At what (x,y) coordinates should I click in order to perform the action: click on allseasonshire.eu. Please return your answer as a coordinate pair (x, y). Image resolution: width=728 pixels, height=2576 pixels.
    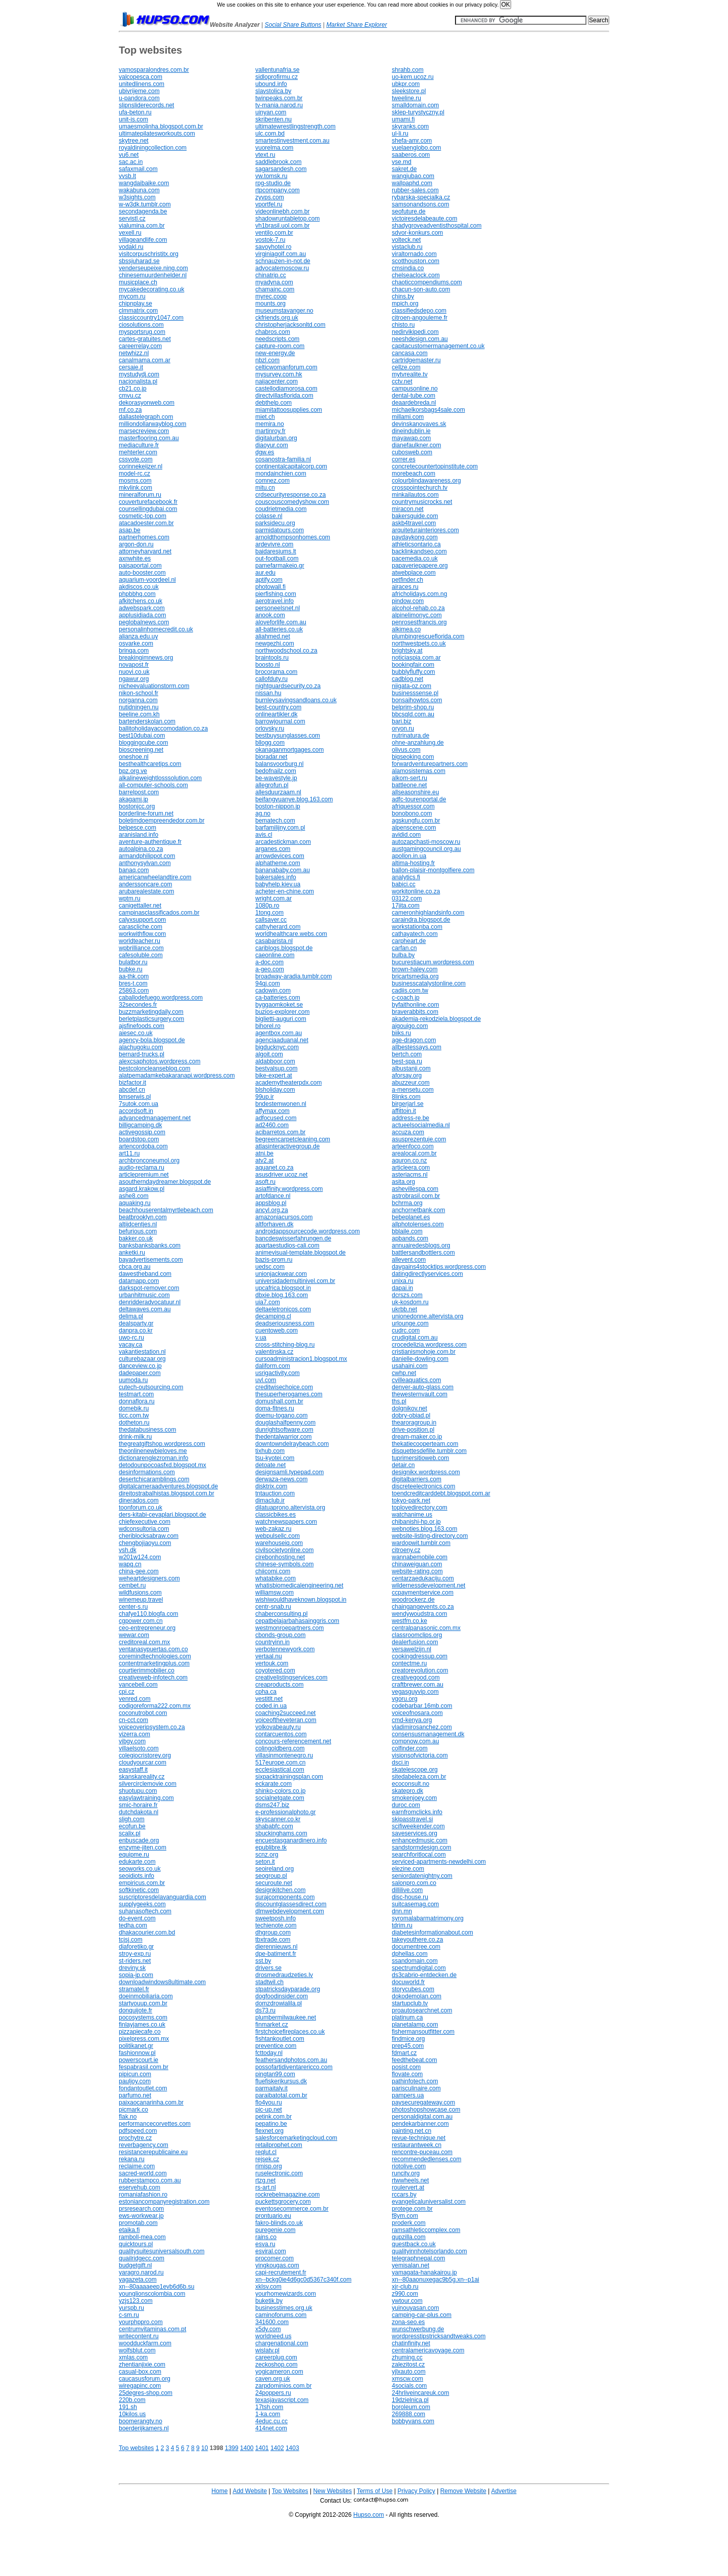
    Looking at the image, I should click on (415, 792).